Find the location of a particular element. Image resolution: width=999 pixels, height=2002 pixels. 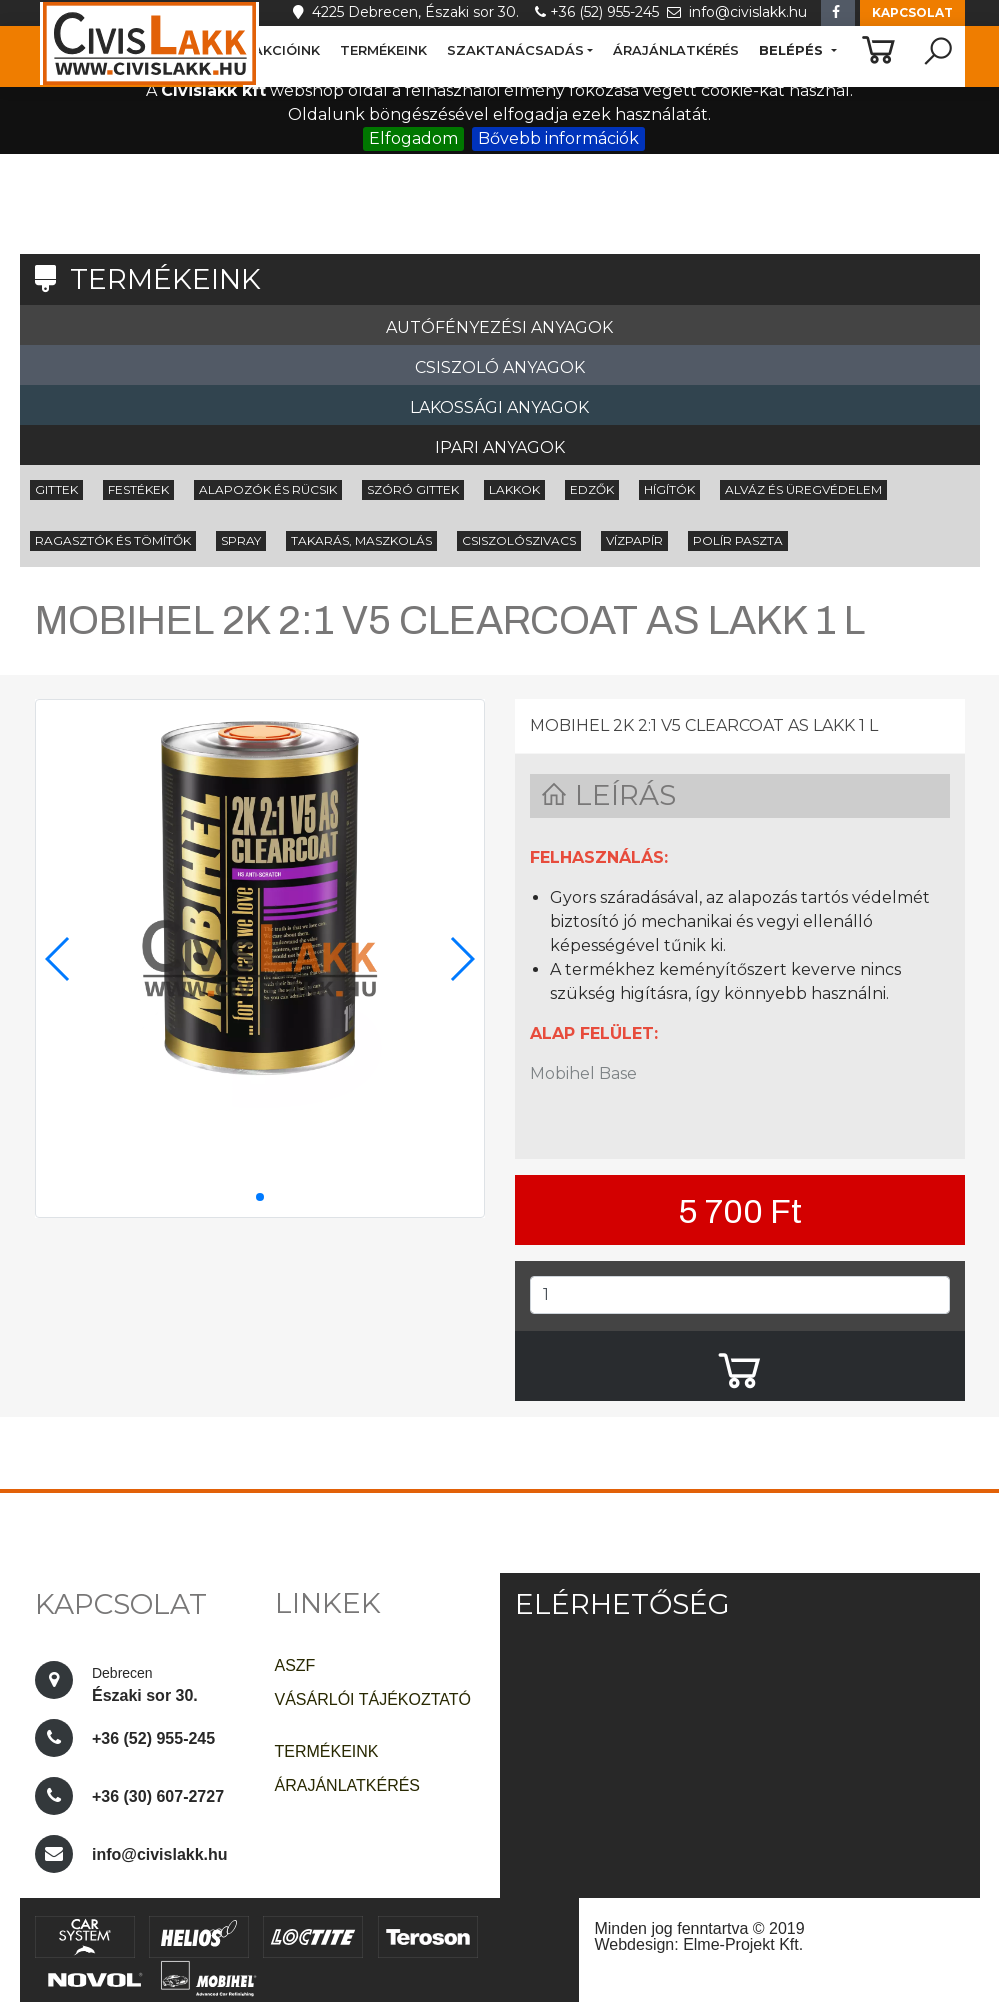

4225 Debrecen, Északi sor 30. is located at coordinates (412, 12).